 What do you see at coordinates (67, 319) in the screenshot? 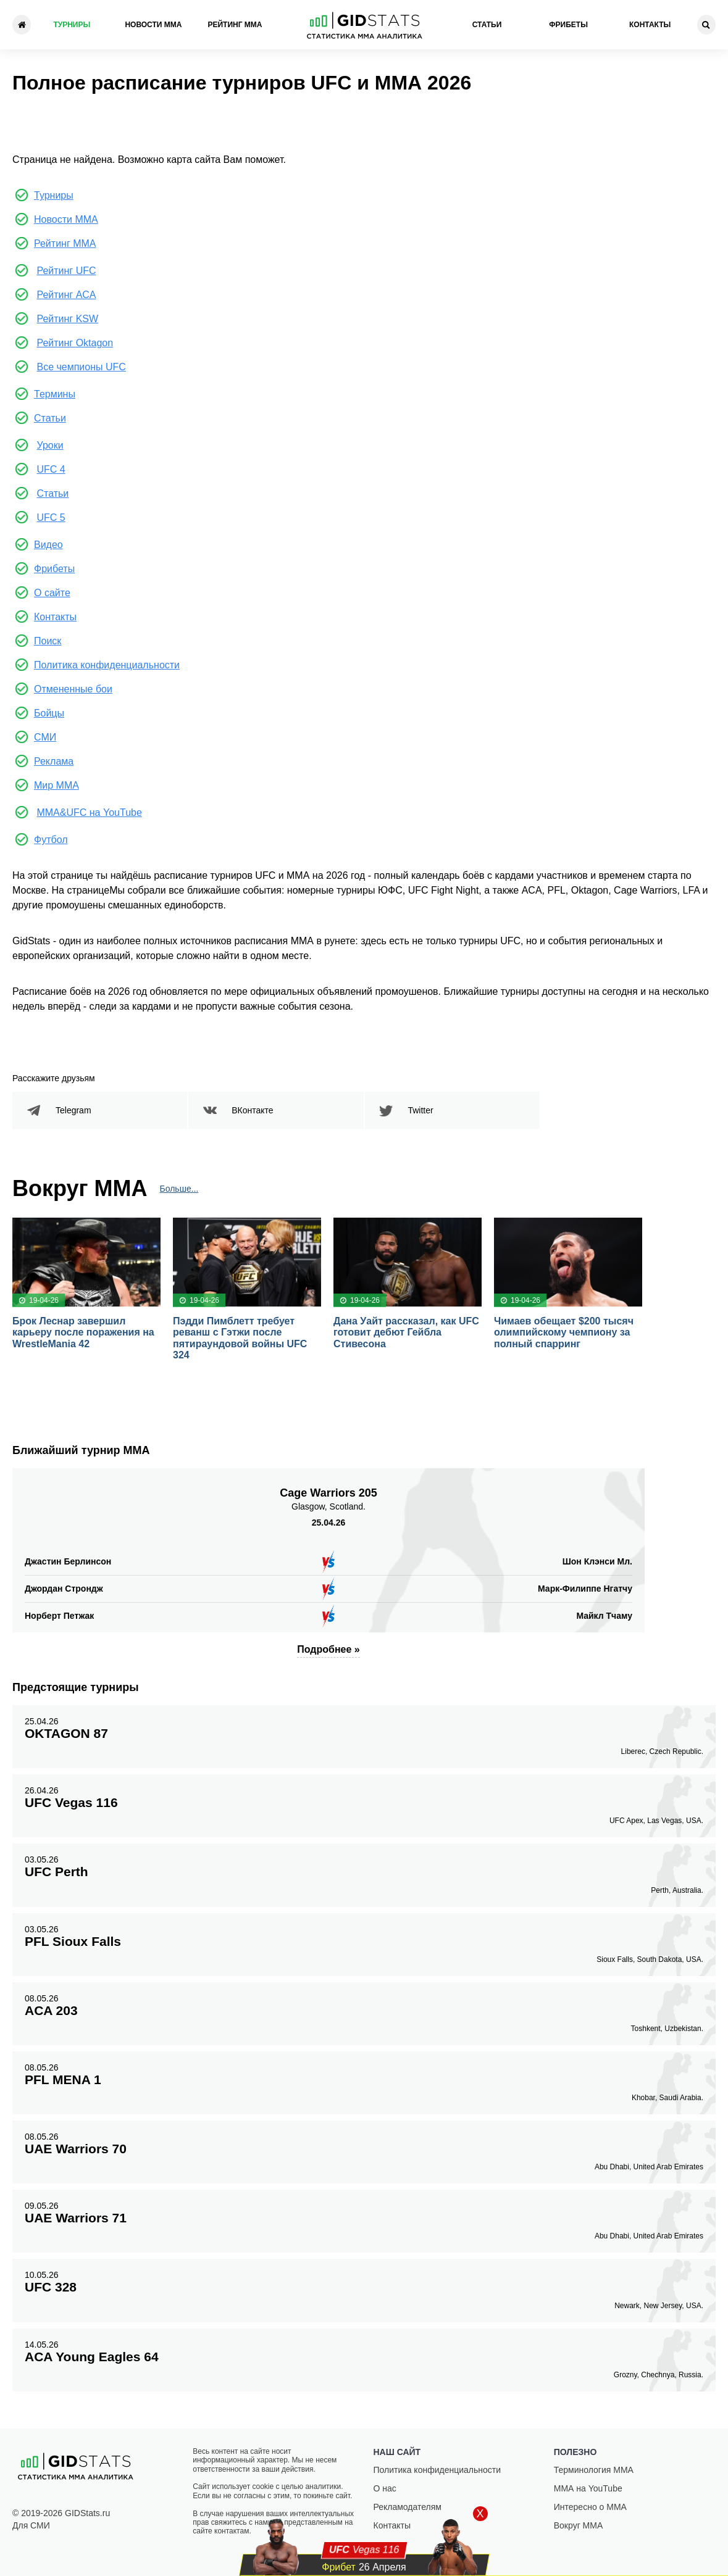
I see `Рейтинг KSW` at bounding box center [67, 319].